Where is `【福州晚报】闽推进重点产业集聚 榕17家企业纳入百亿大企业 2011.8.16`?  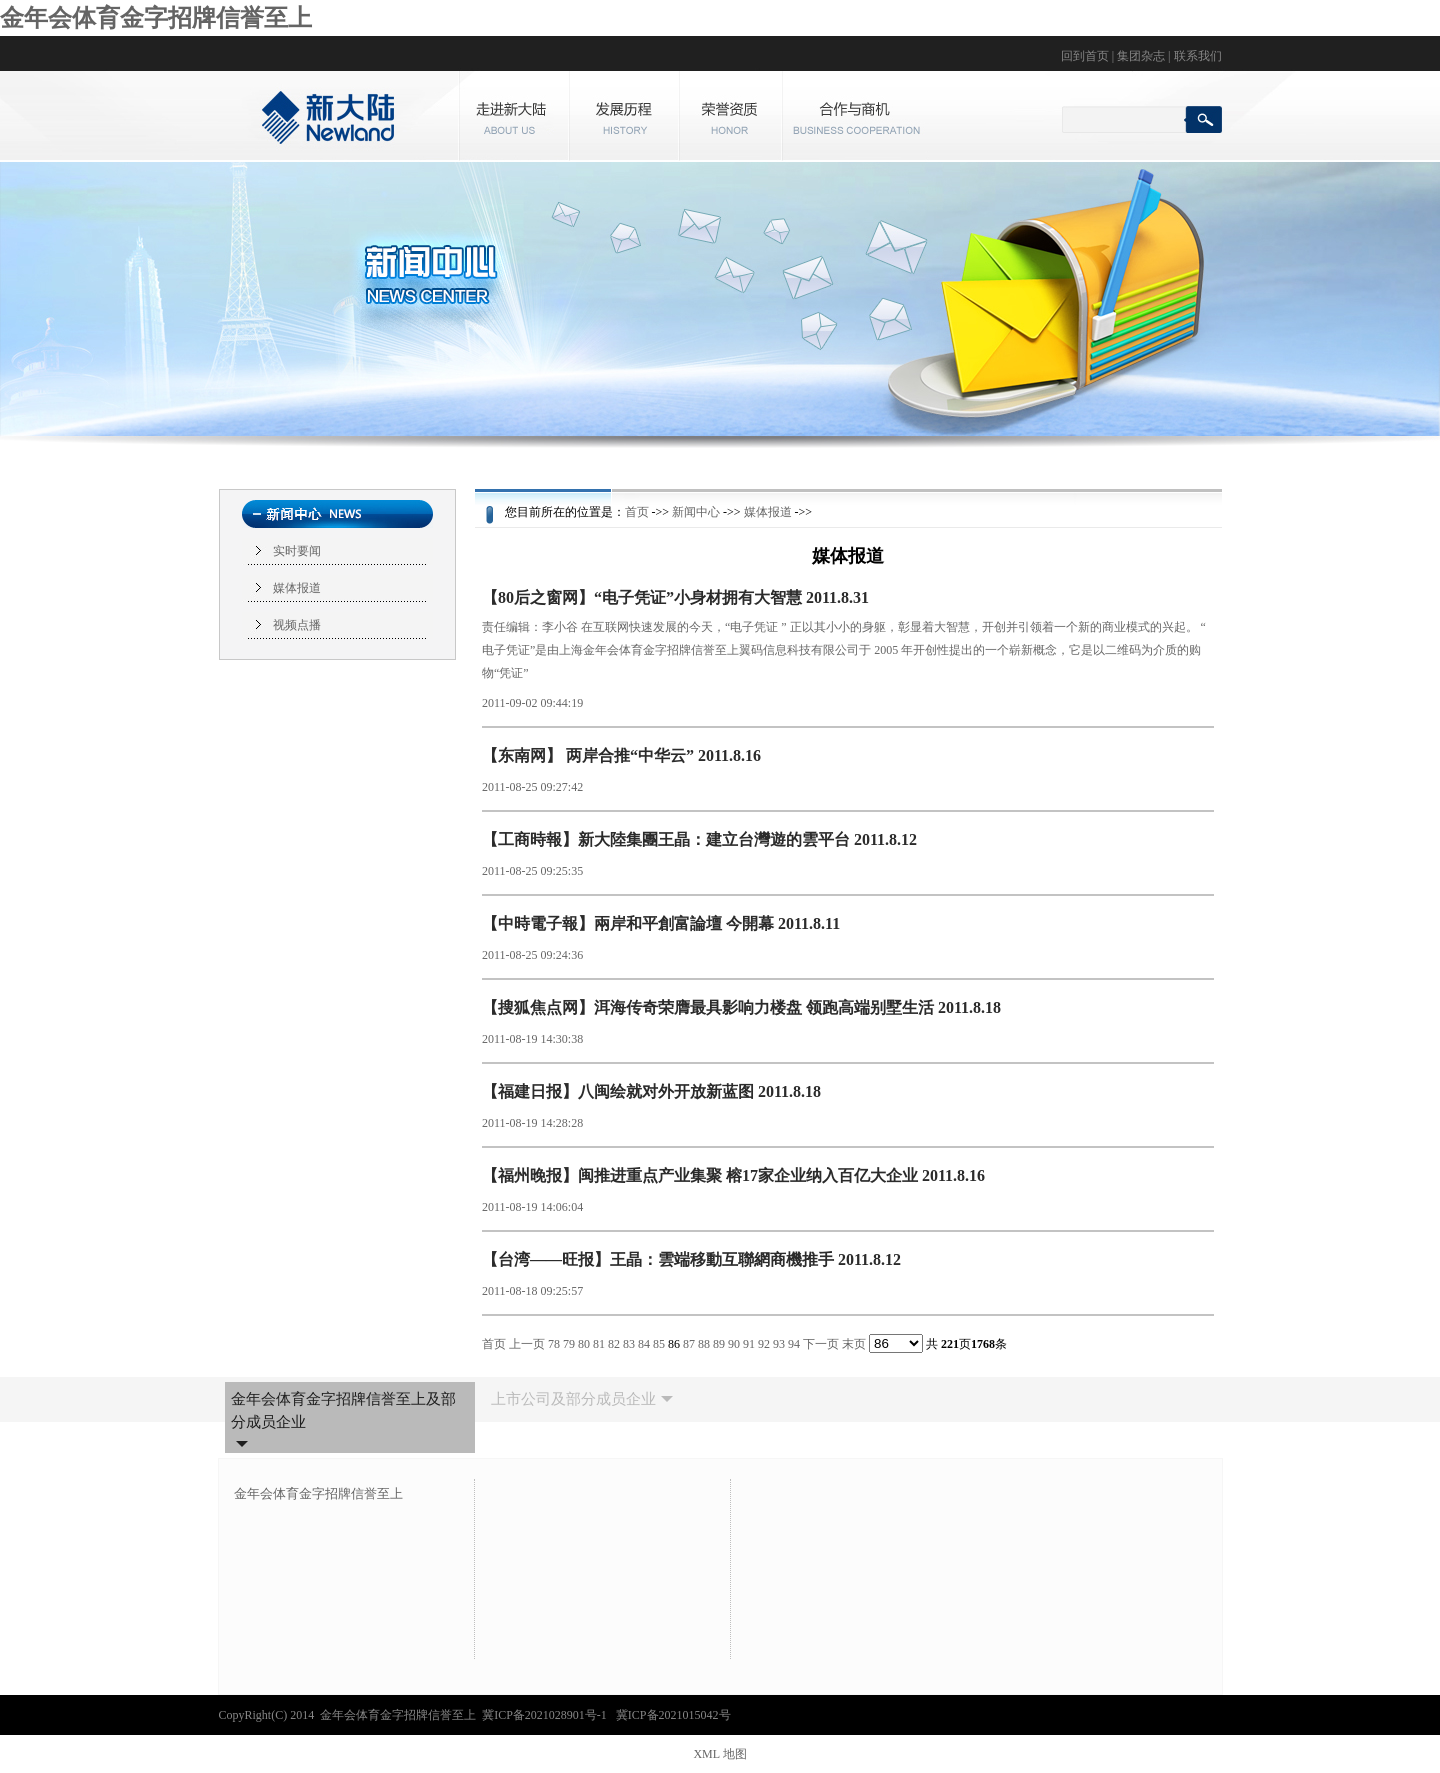
【福州晚报】闽推进重点产业集聚 榕17家企业纳入百亿大企业 2011.8.16 is located at coordinates (733, 1175).